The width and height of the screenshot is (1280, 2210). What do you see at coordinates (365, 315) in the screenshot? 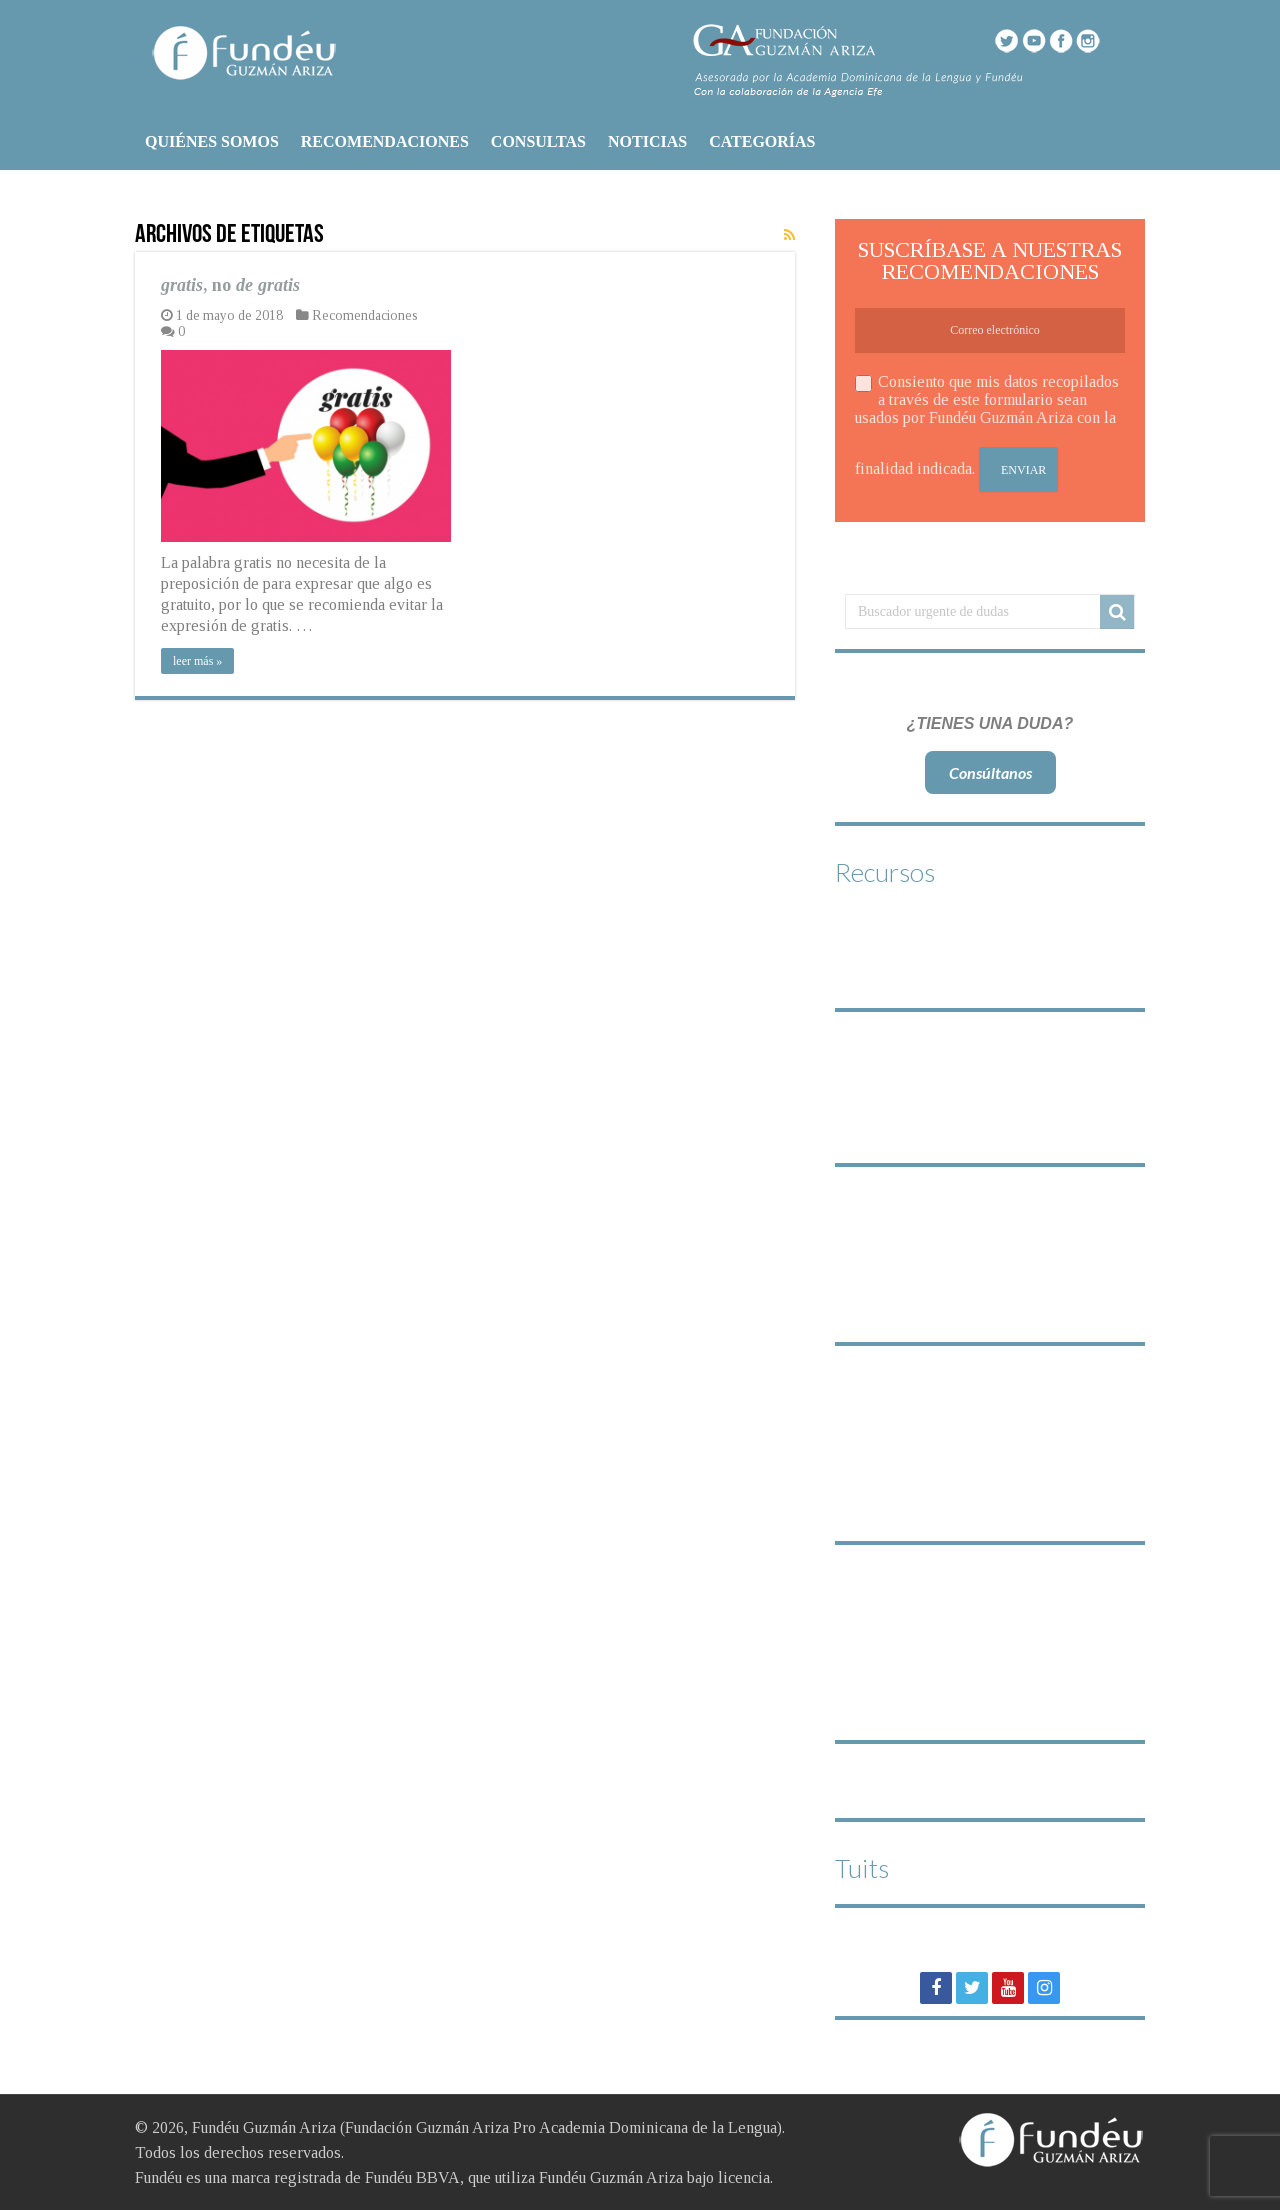
I see `Recomendaciones` at bounding box center [365, 315].